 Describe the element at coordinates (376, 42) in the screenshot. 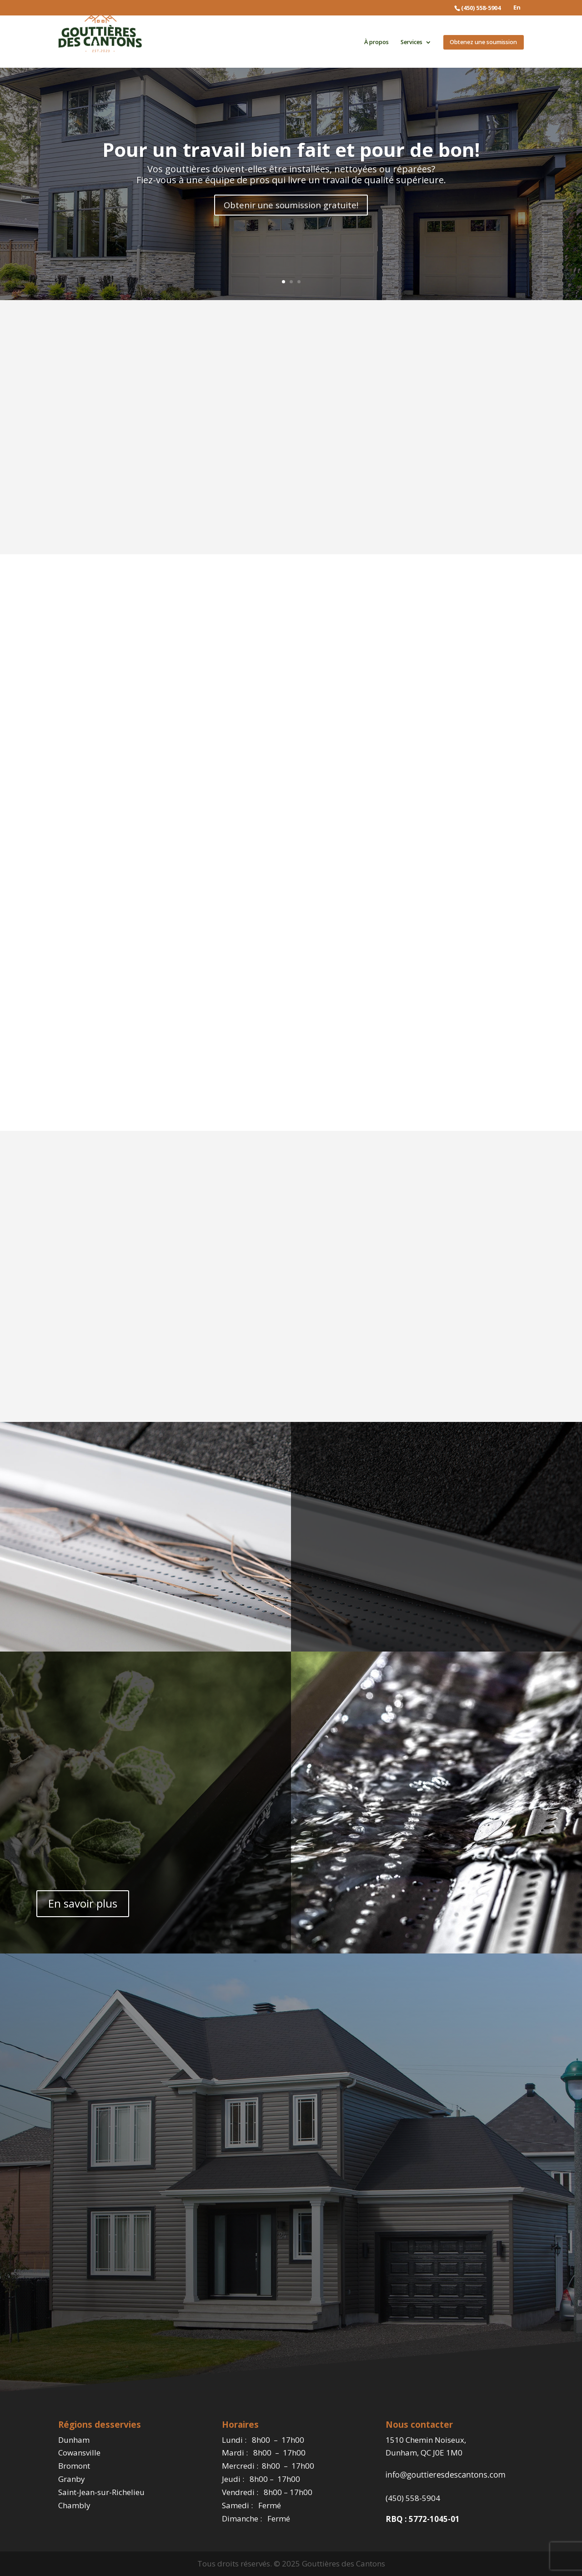

I see `À propos` at that location.